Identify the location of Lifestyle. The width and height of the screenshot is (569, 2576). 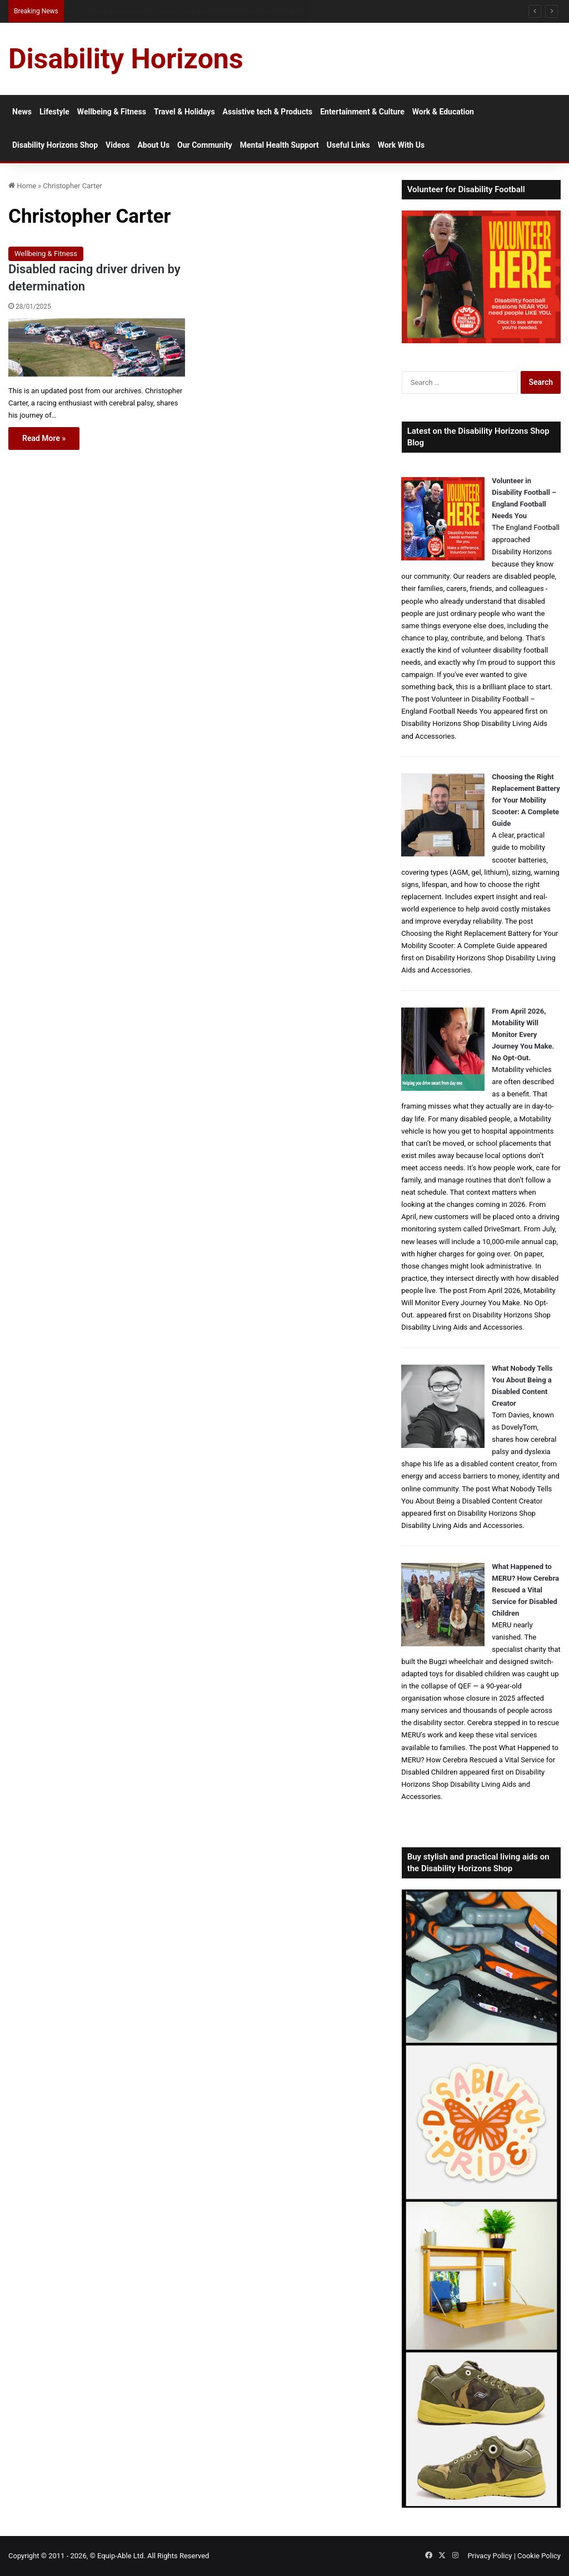
(54, 111).